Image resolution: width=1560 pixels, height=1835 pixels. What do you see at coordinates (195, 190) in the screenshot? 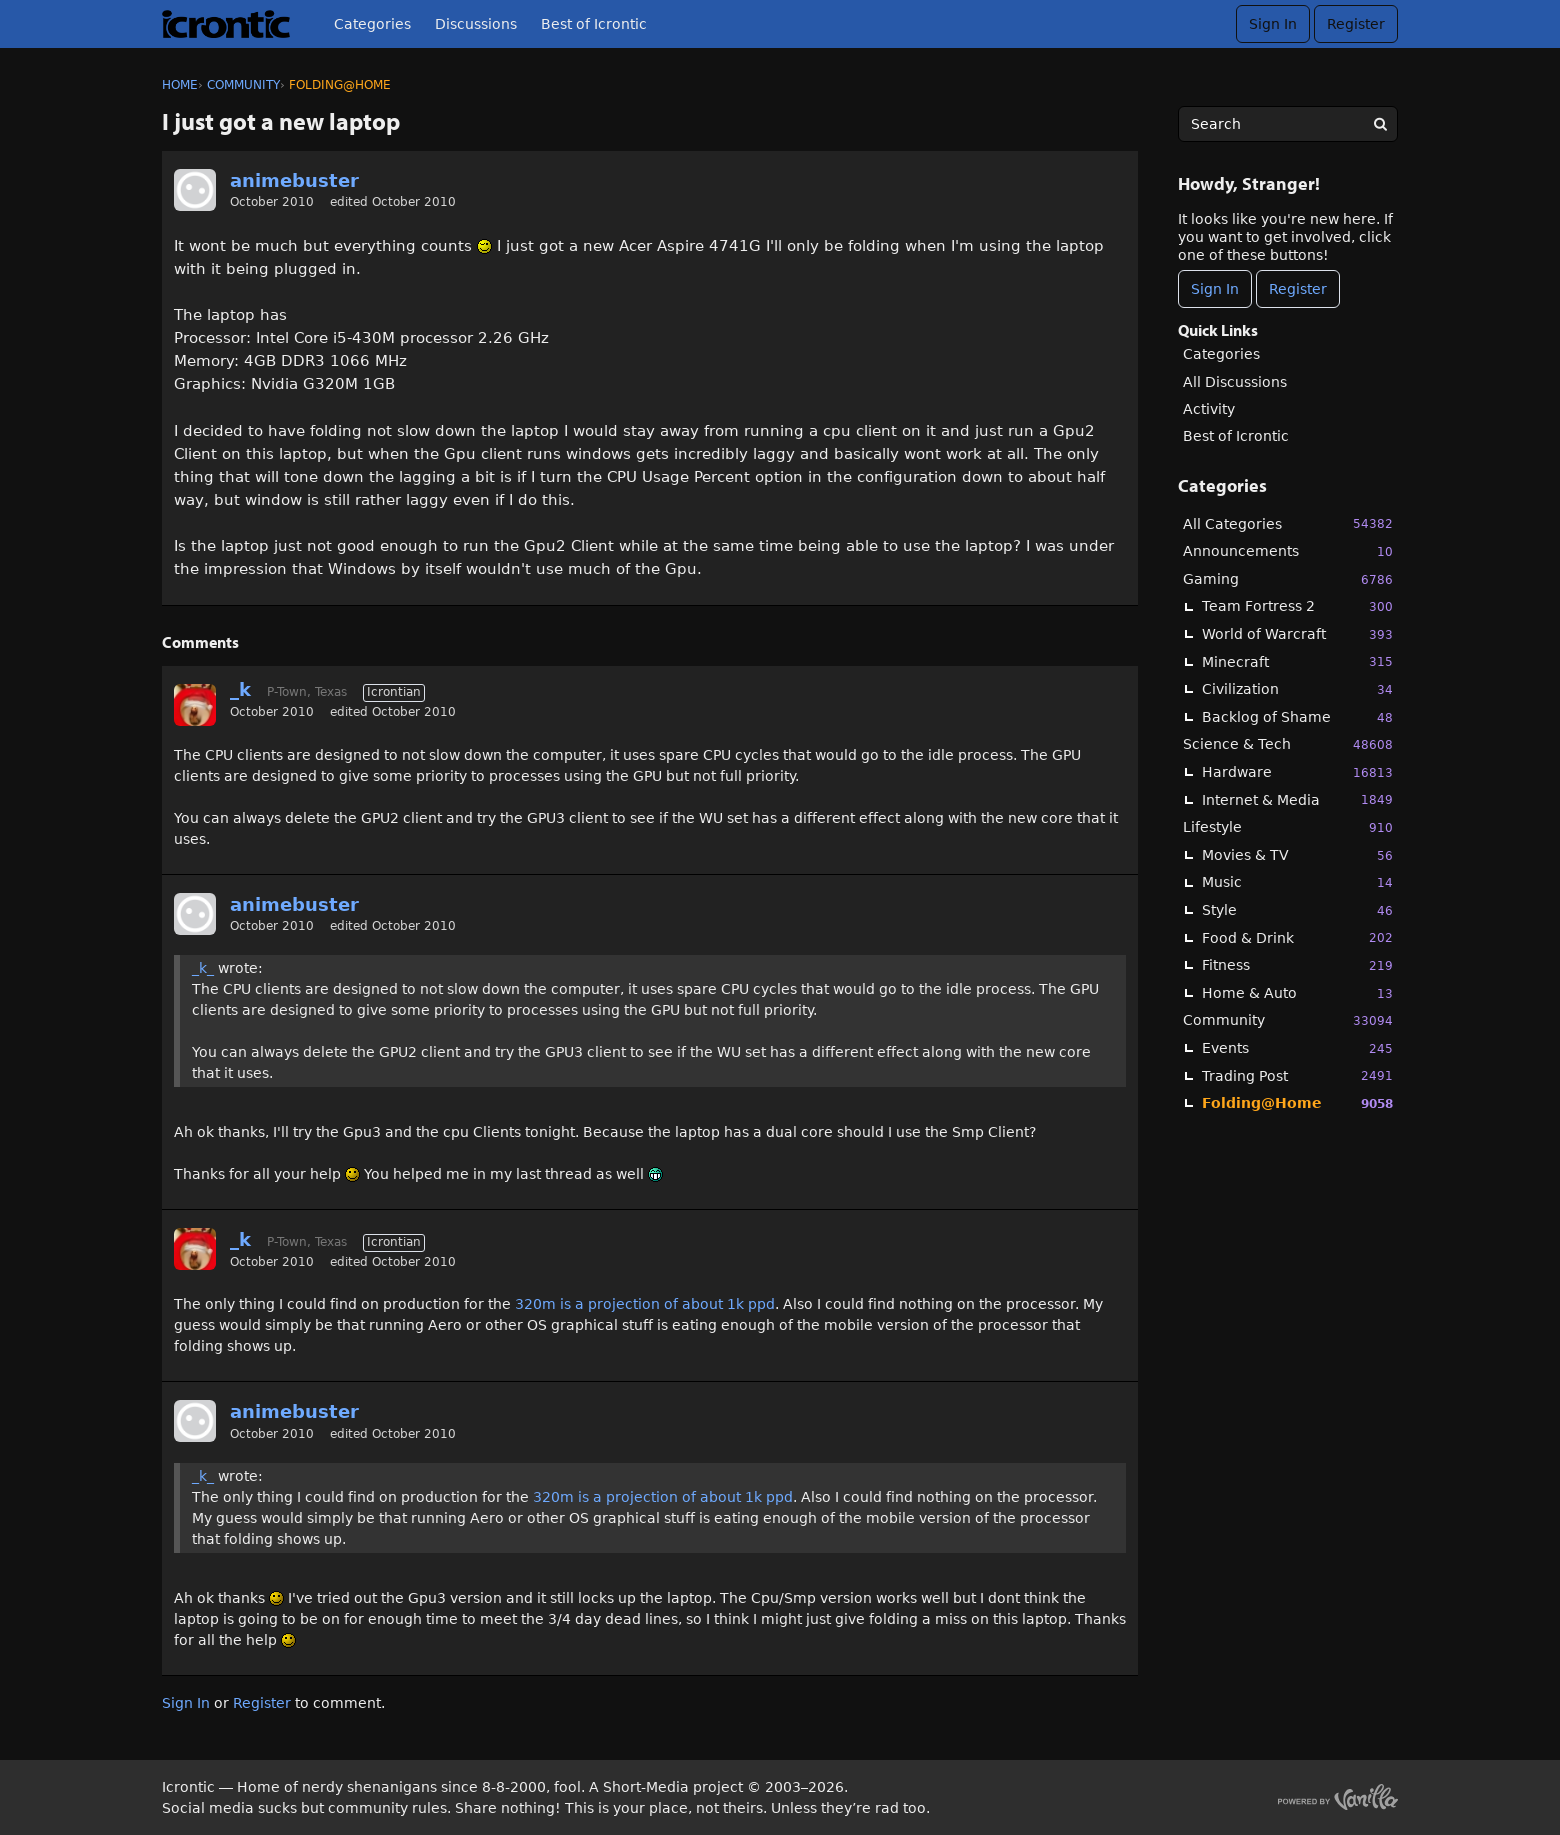
I see `[User: "animebuster"]` at bounding box center [195, 190].